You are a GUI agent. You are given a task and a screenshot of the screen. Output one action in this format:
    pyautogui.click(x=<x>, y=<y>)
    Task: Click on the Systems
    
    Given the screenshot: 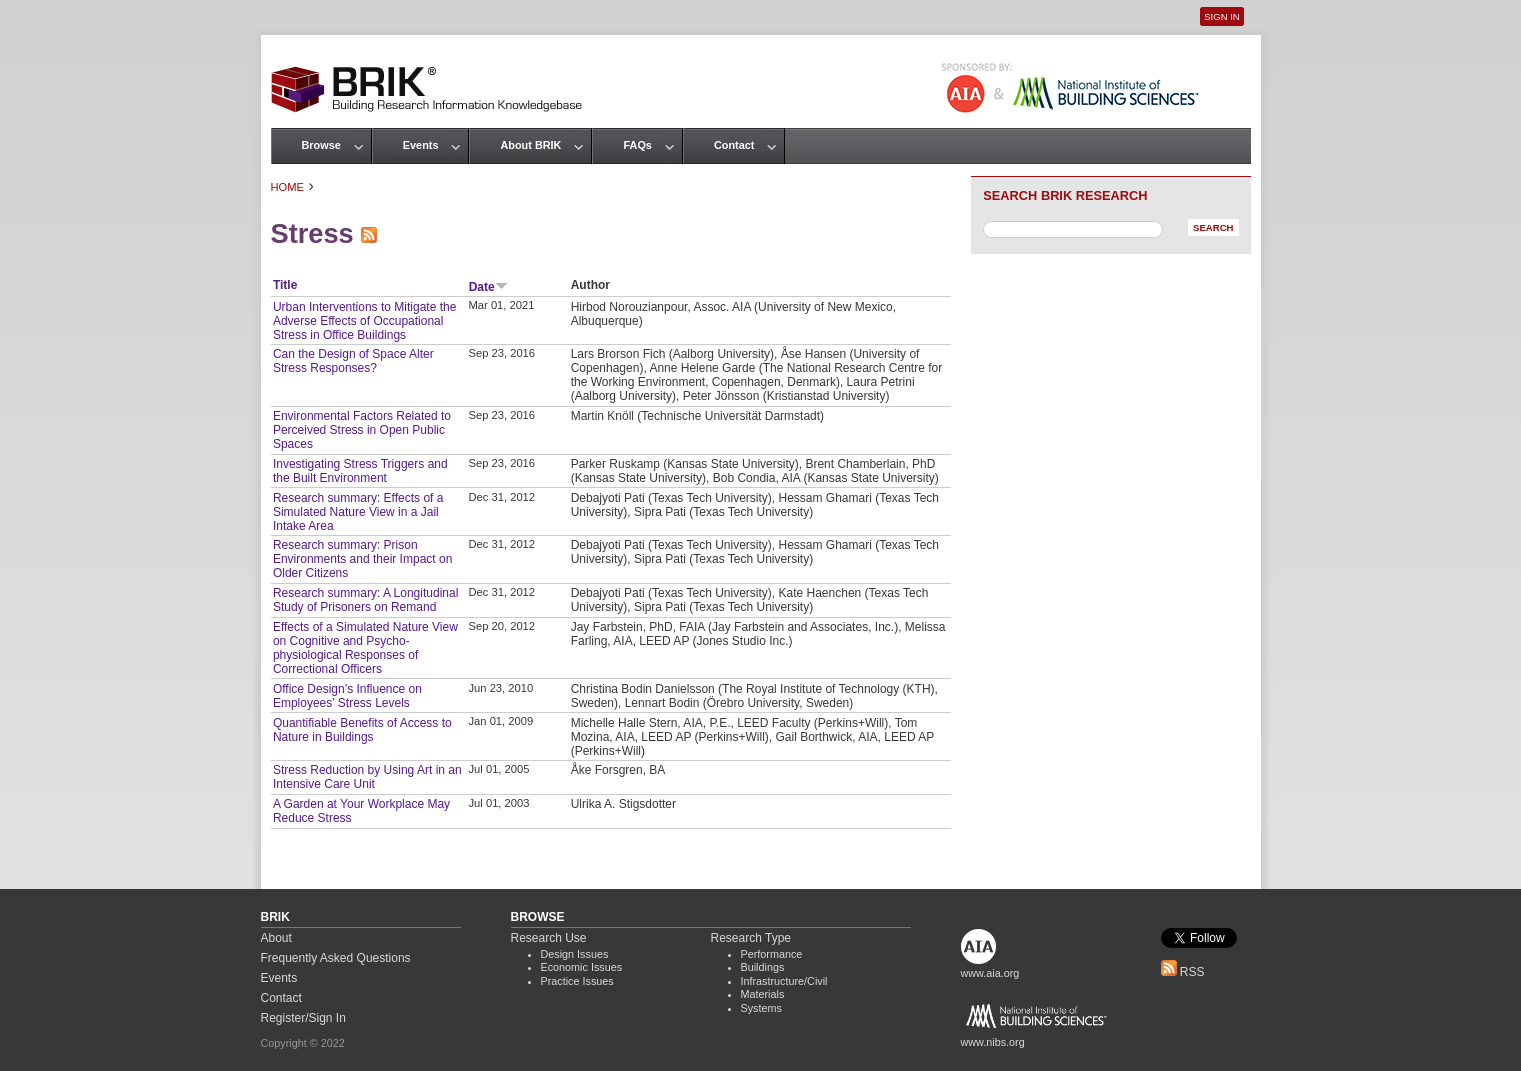 What is the action you would take?
    pyautogui.click(x=761, y=1008)
    